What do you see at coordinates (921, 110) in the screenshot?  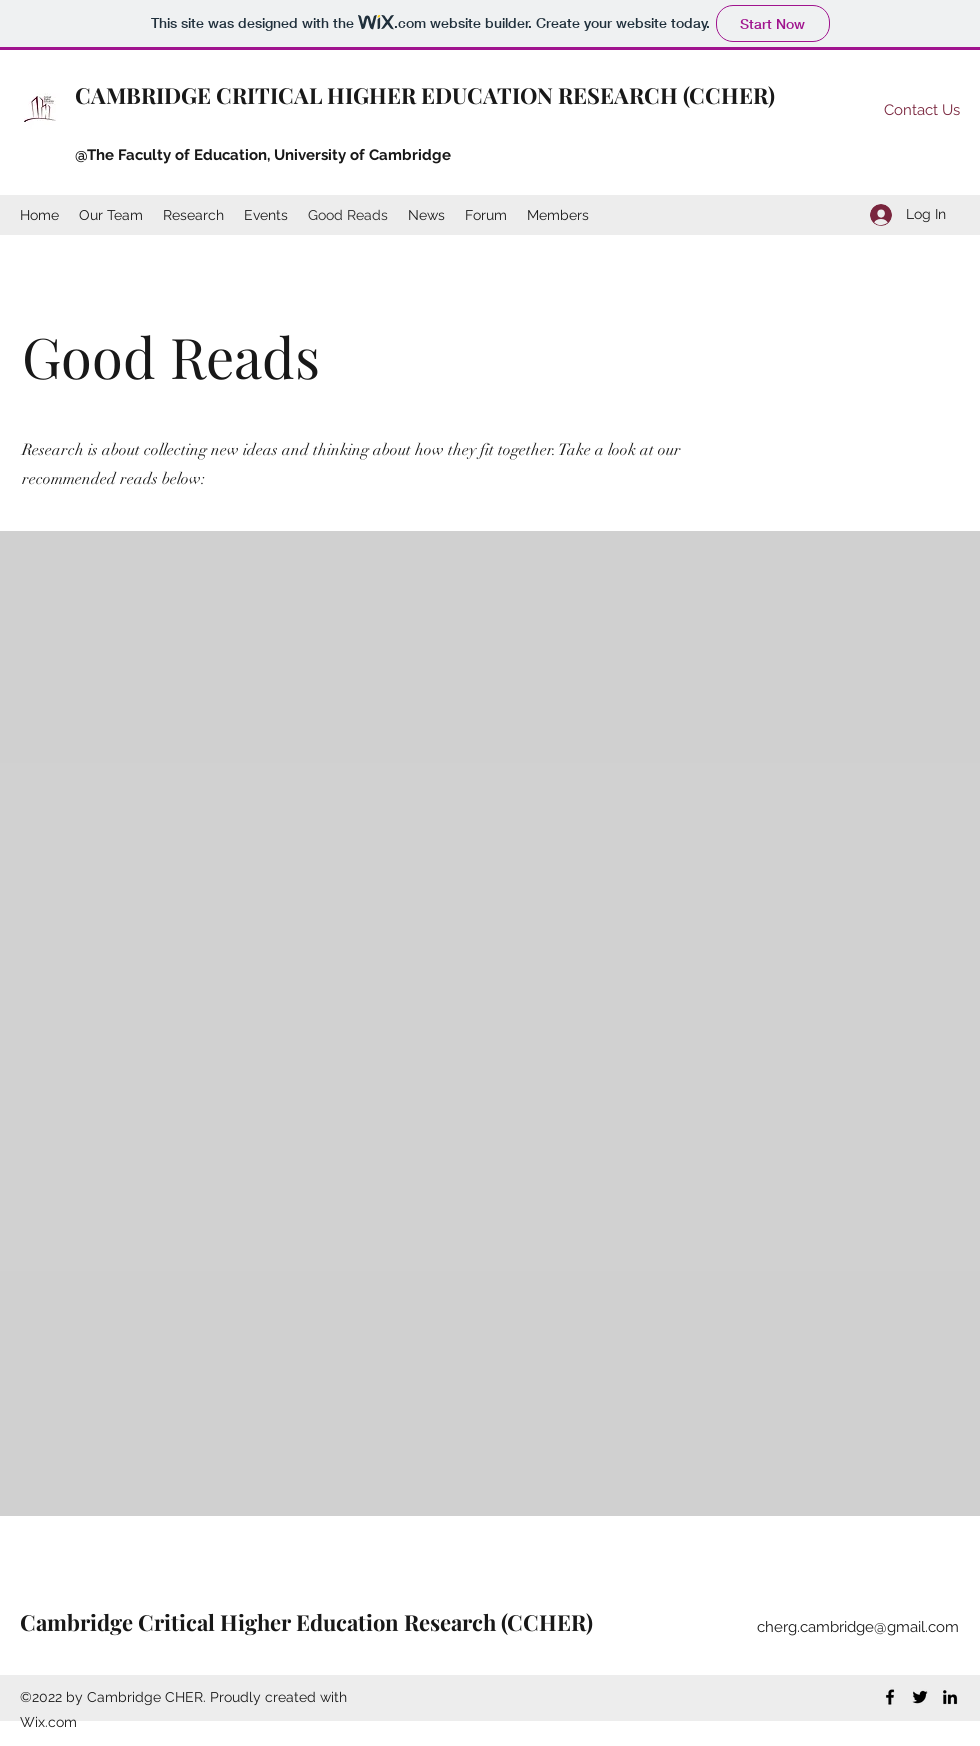 I see `[Contact Us]` at bounding box center [921, 110].